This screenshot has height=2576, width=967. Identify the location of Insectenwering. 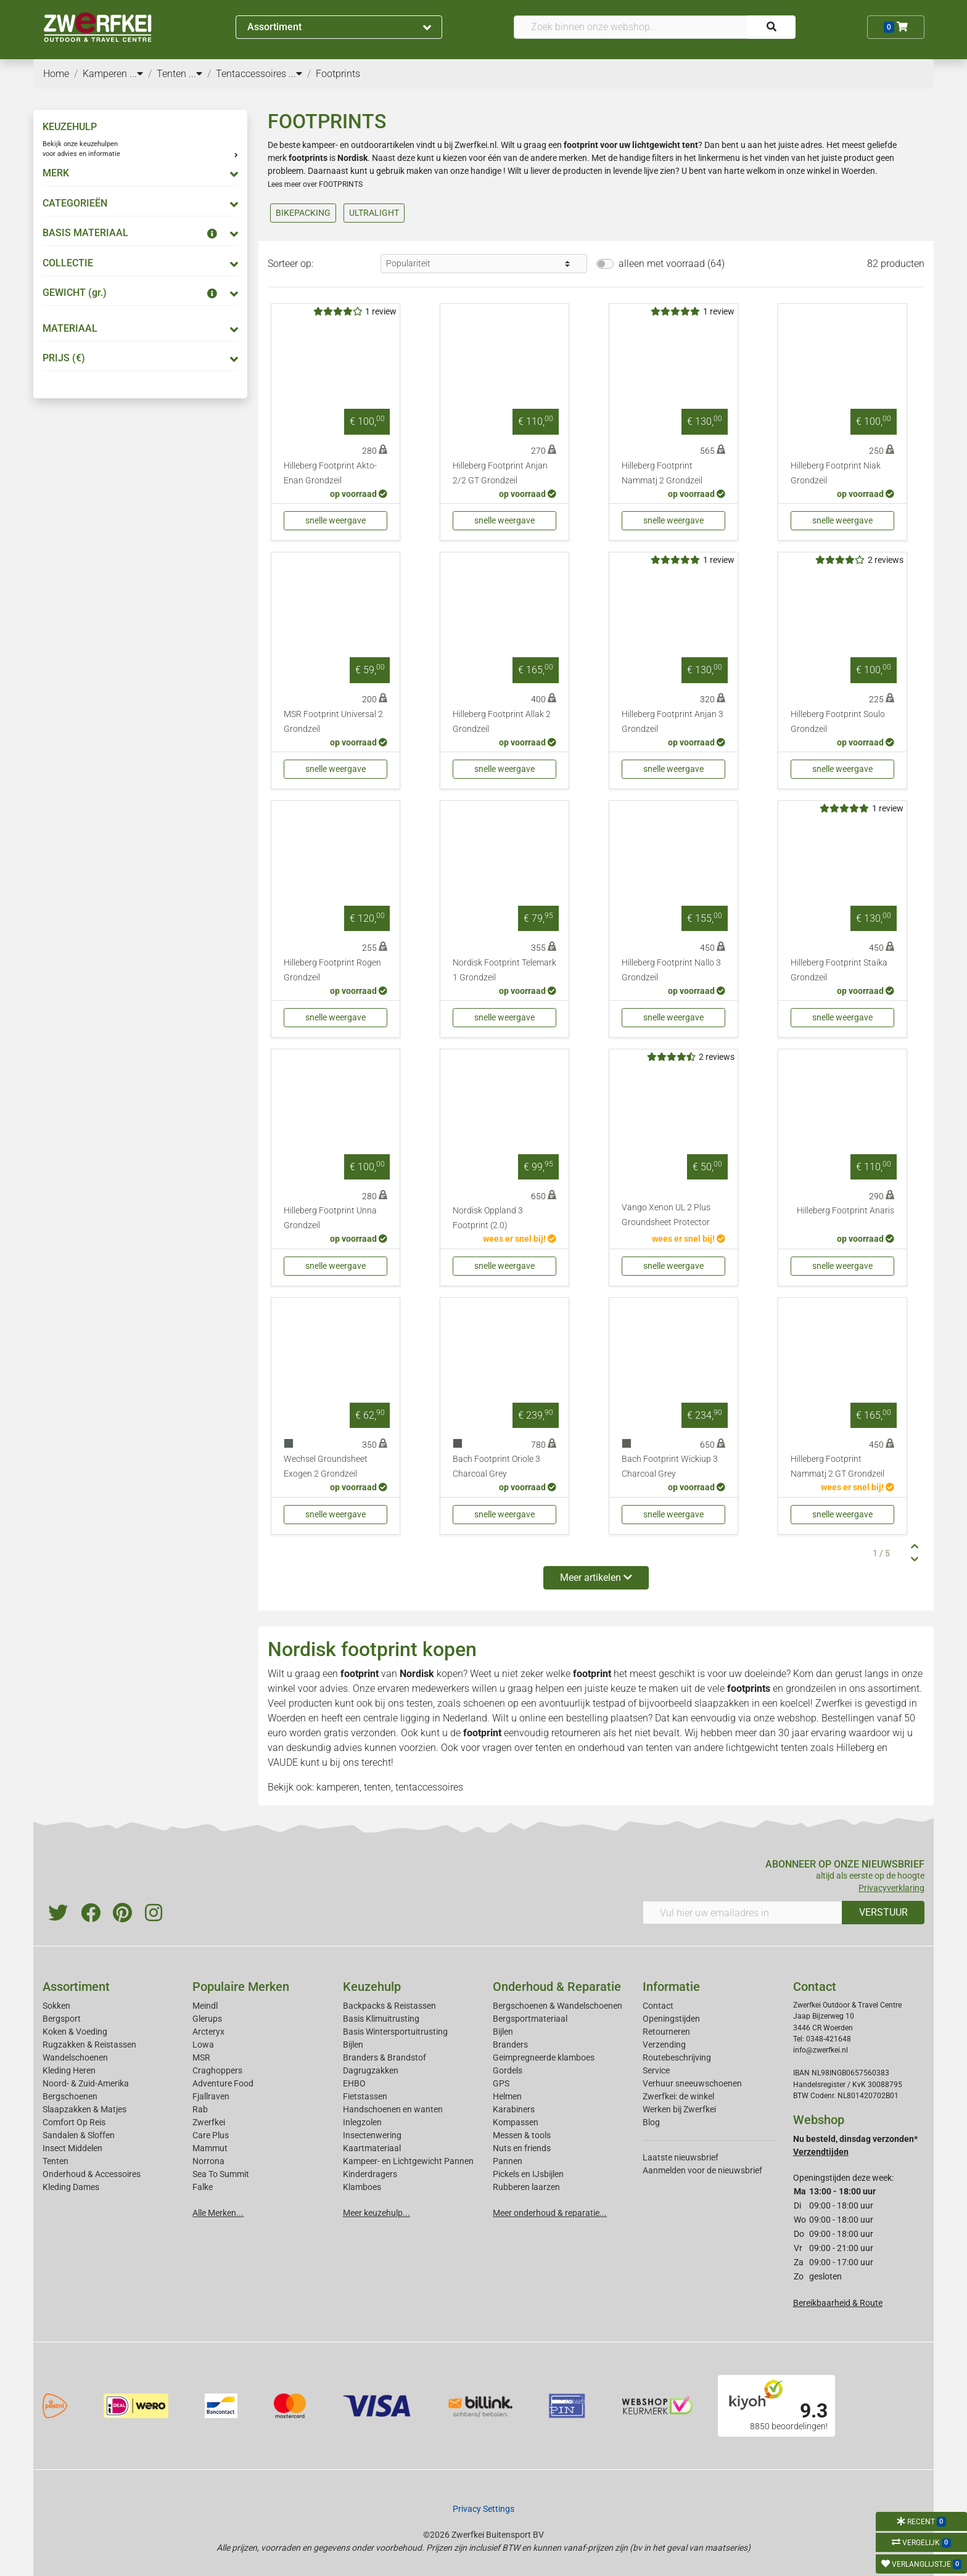
(372, 2135).